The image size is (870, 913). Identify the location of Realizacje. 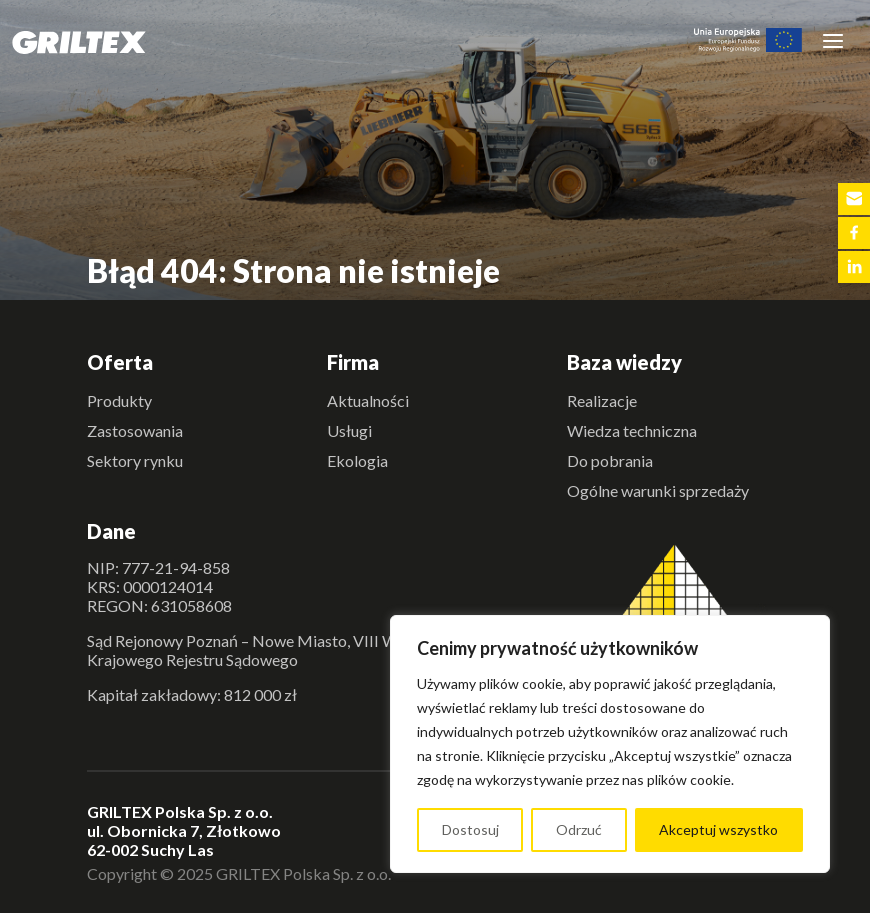
(602, 400).